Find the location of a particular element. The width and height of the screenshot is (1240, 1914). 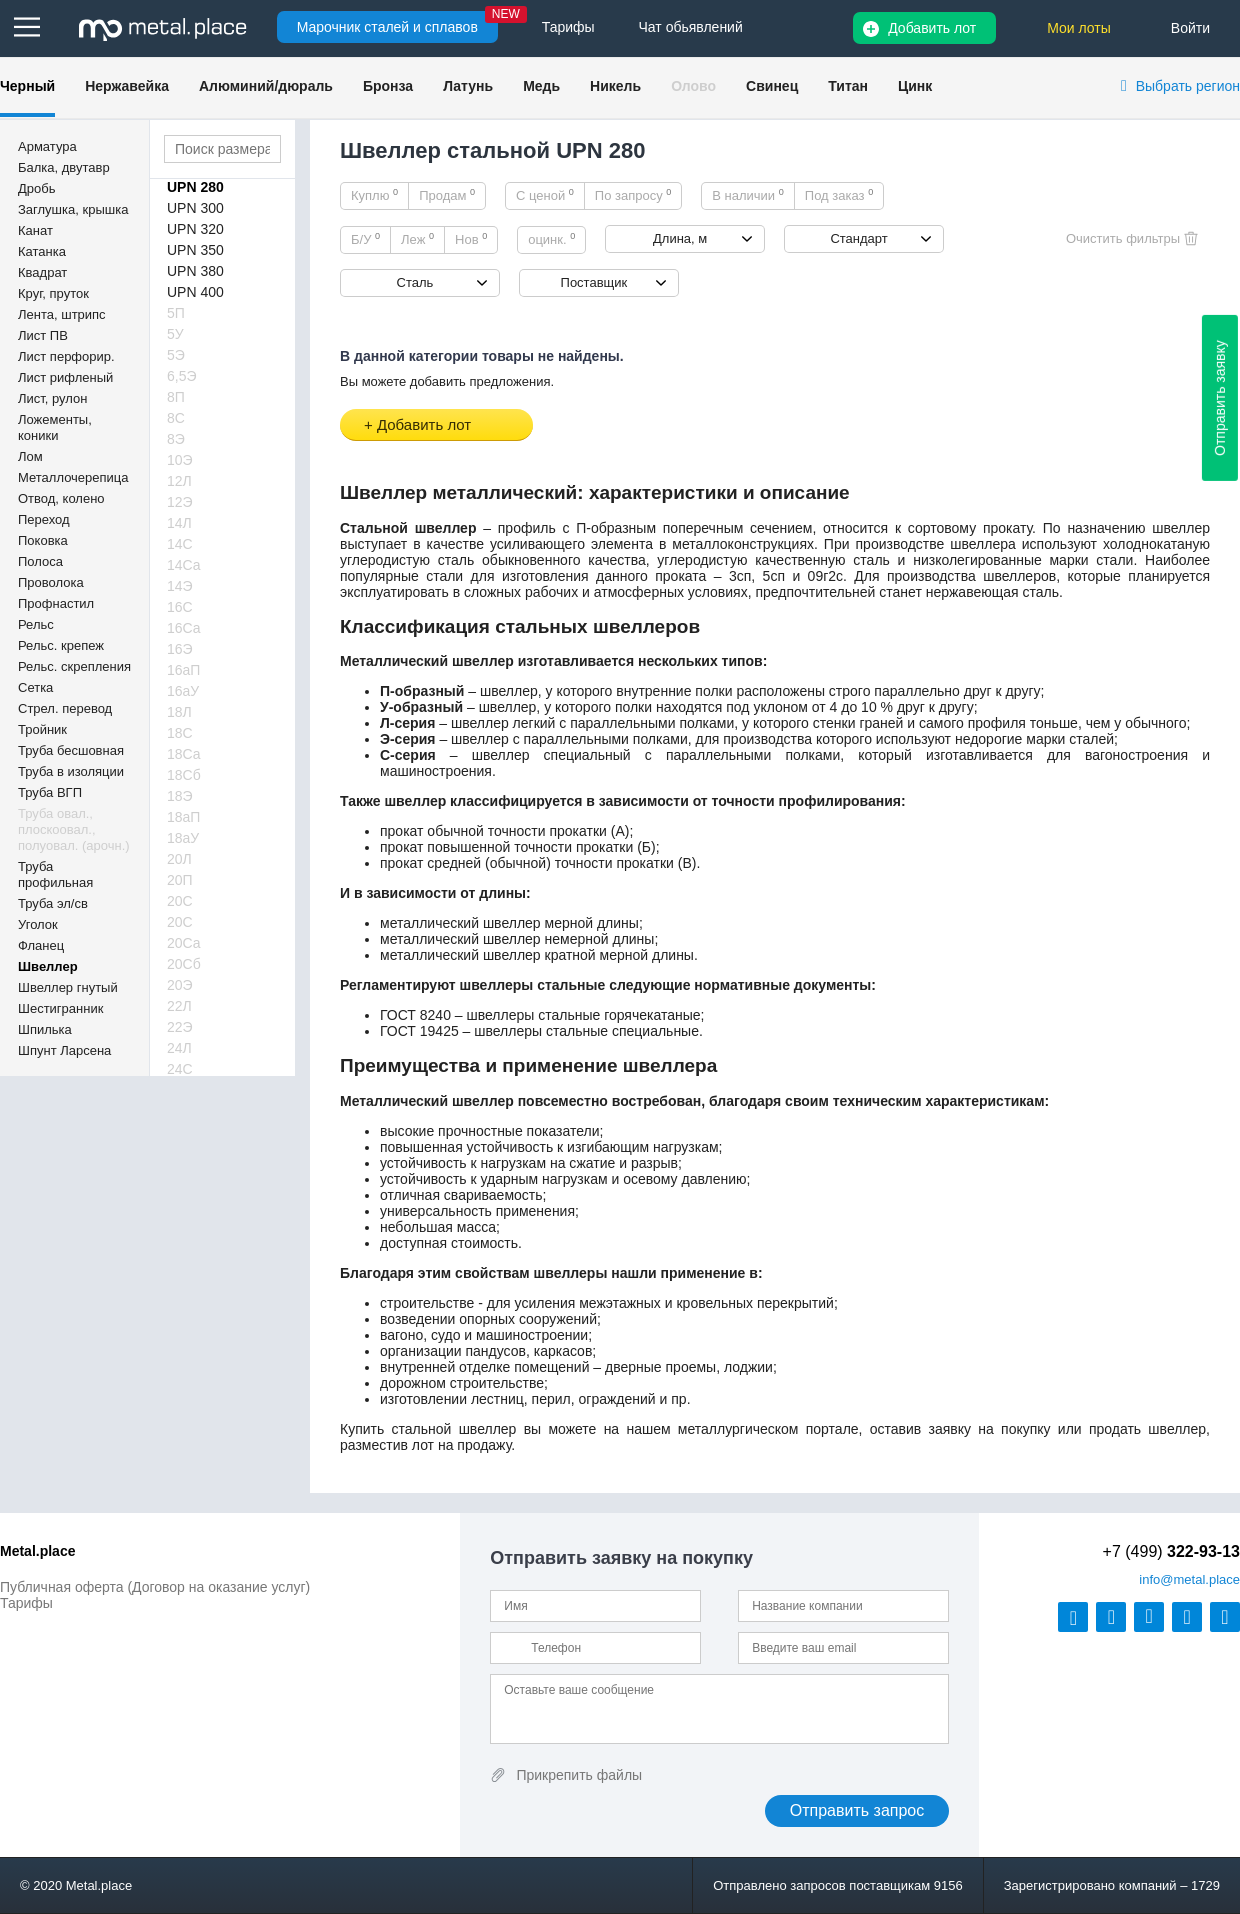

09г2с is located at coordinates (825, 576).